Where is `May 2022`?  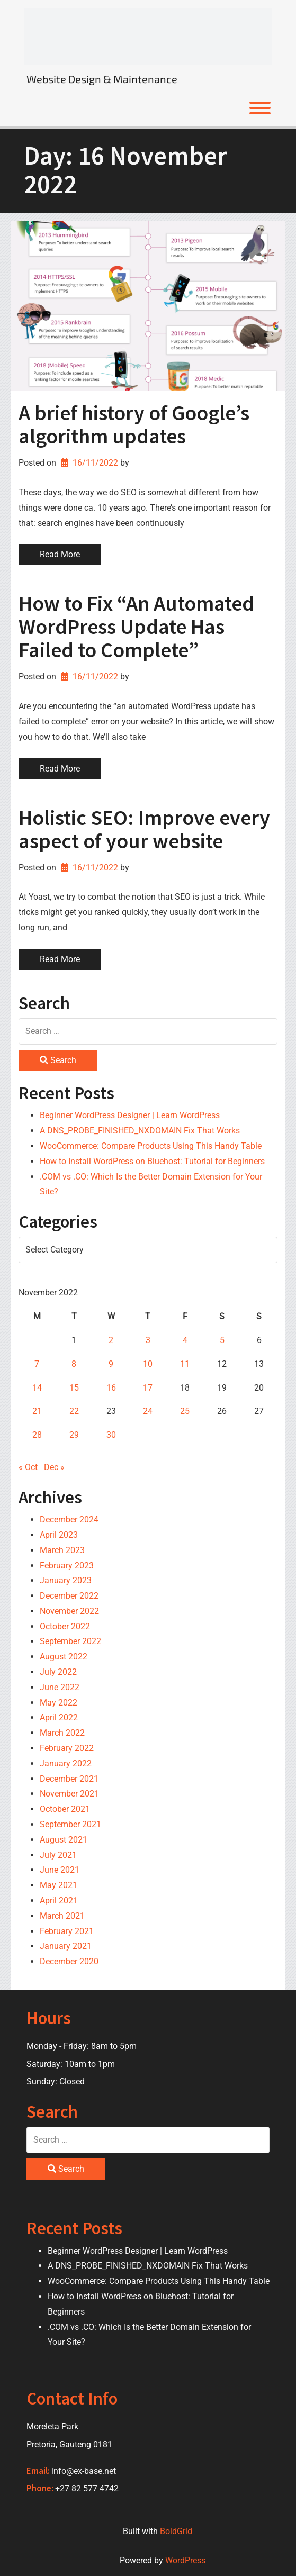
May 2022 is located at coordinates (58, 1703).